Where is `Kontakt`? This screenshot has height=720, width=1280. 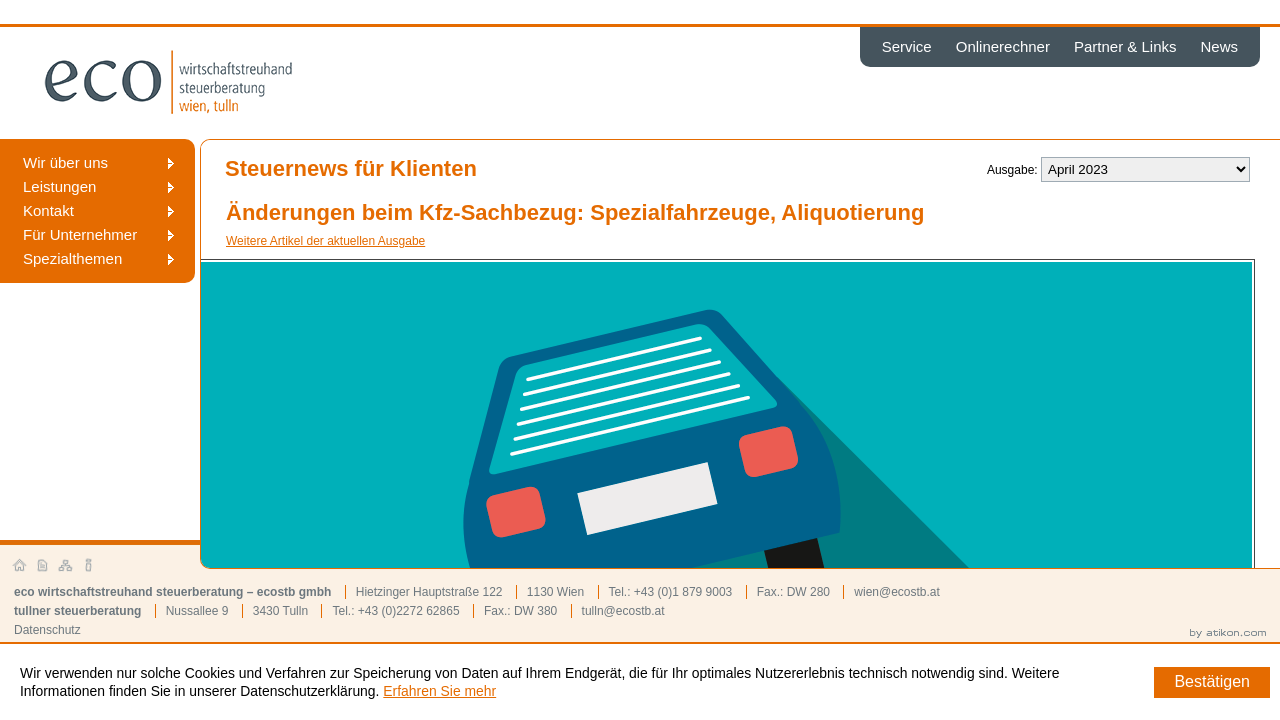 Kontakt is located at coordinates (48, 210).